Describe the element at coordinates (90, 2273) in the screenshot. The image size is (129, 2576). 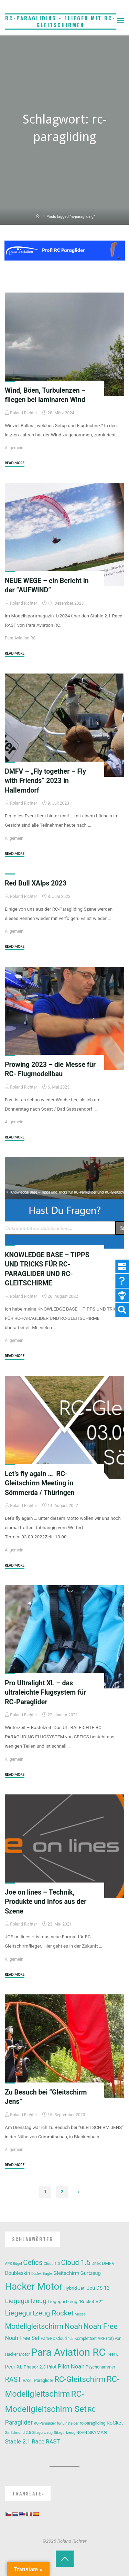
I see `Gurtzeug [Gurtzeug (17 Einträge)]` at that location.